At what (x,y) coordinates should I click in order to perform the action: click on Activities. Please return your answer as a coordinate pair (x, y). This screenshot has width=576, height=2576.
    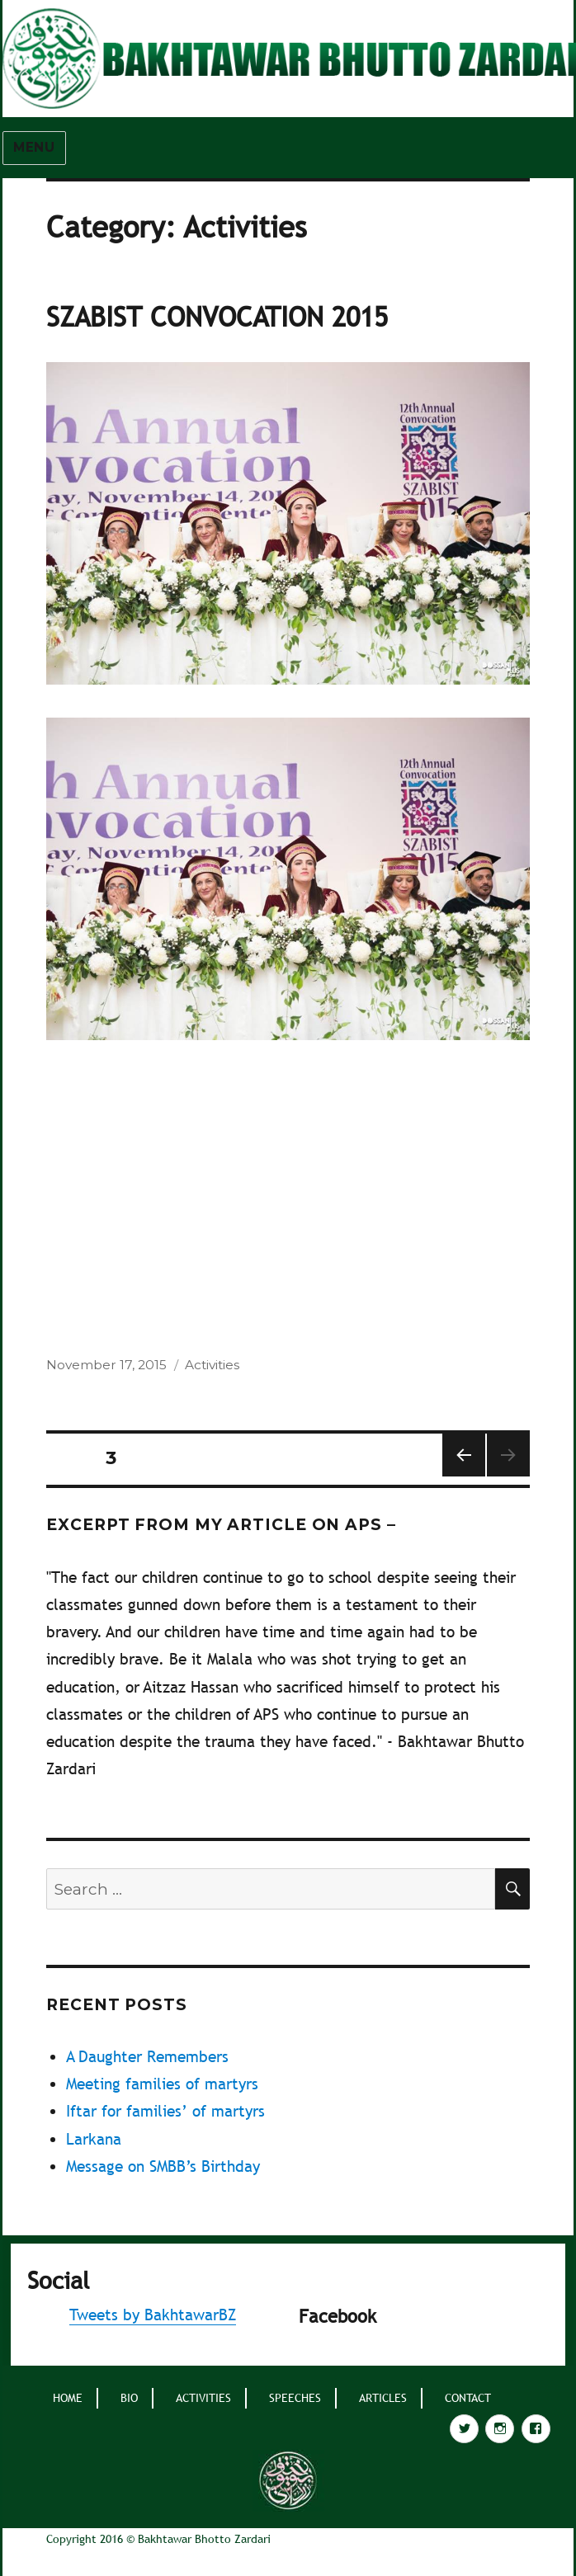
    Looking at the image, I should click on (212, 1365).